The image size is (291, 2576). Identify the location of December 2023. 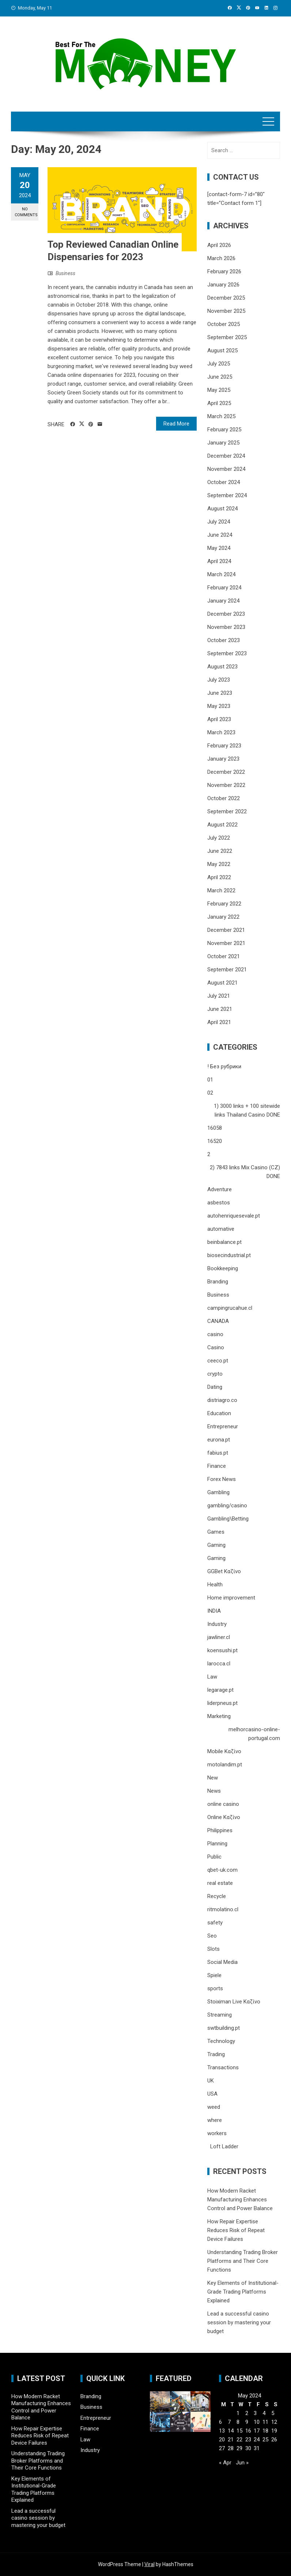
(226, 614).